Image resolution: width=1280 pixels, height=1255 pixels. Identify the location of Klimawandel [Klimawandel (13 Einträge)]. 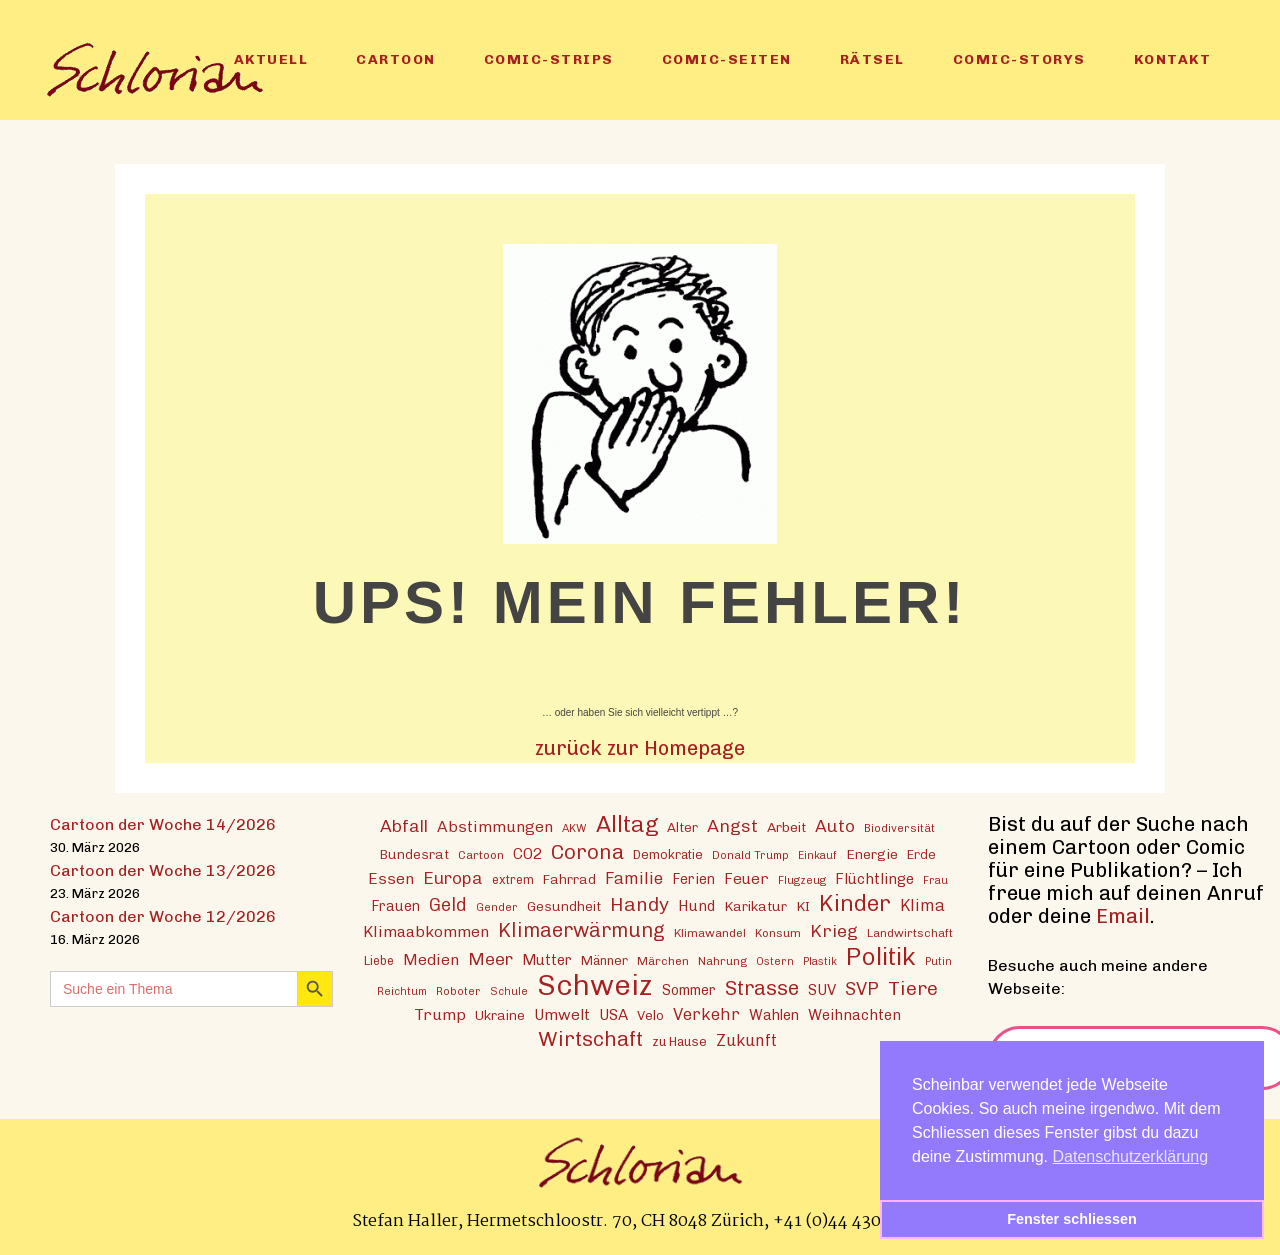
(710, 933).